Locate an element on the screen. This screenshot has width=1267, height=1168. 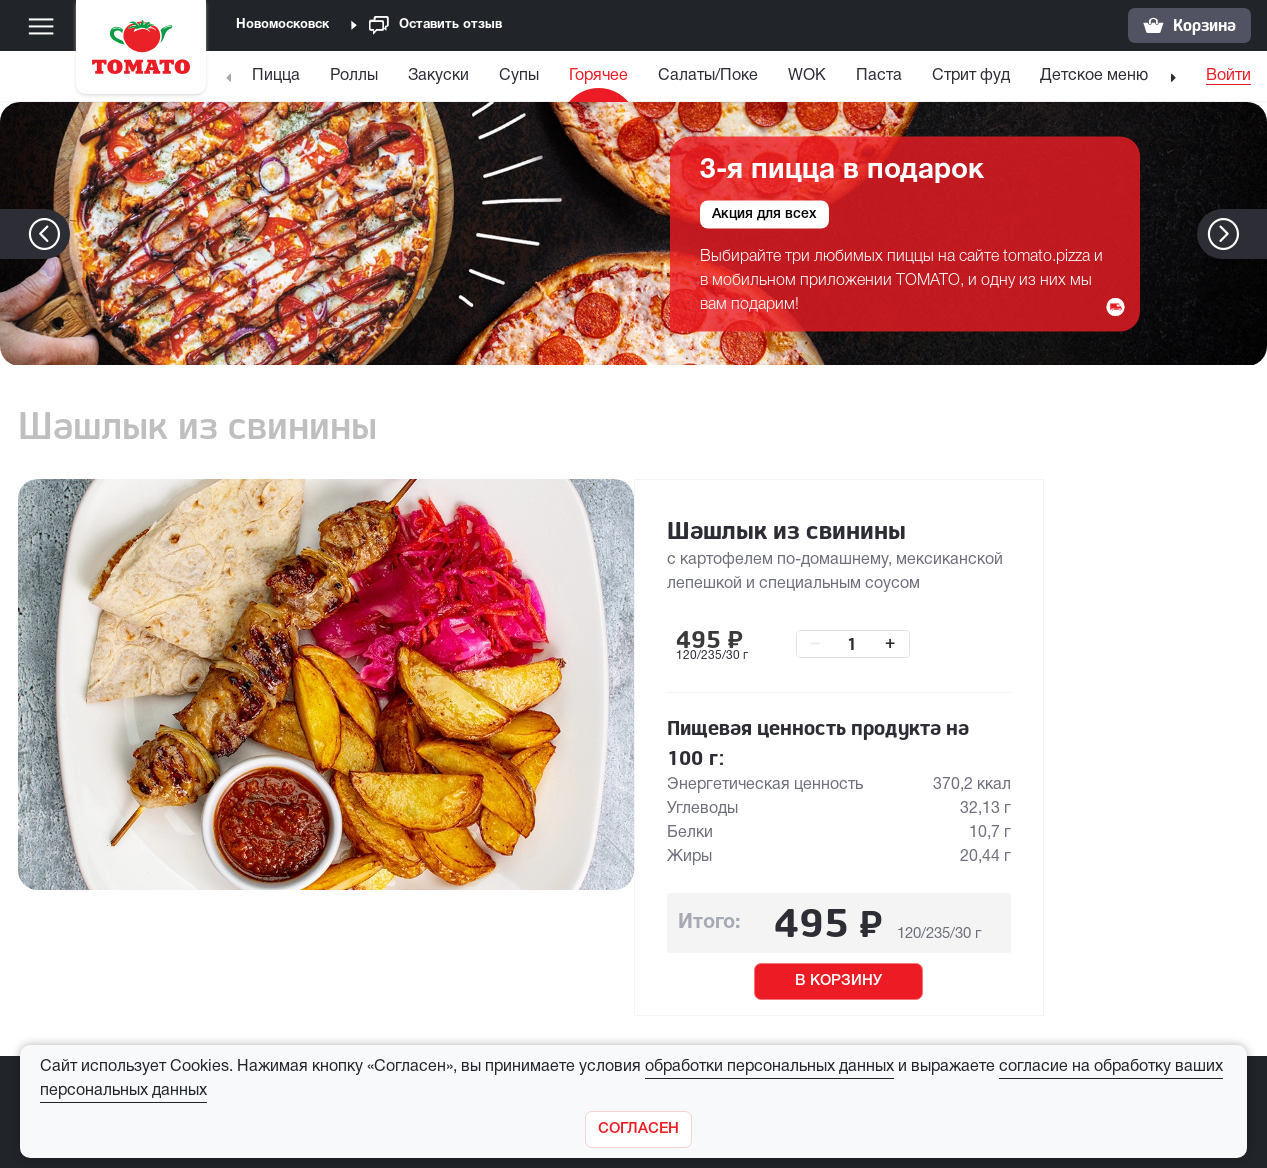
Паста is located at coordinates (879, 76).